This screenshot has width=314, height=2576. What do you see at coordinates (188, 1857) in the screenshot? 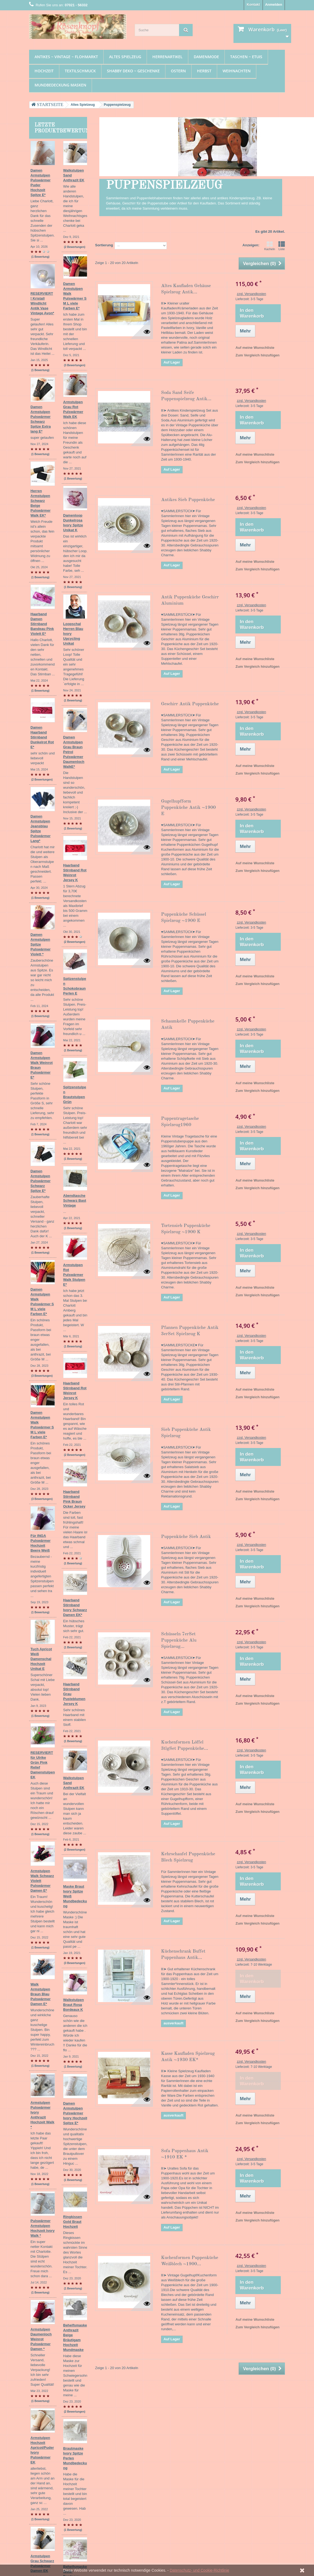
I see `Kehrschaufel Puppenküche Blech Spielzeug` at bounding box center [188, 1857].